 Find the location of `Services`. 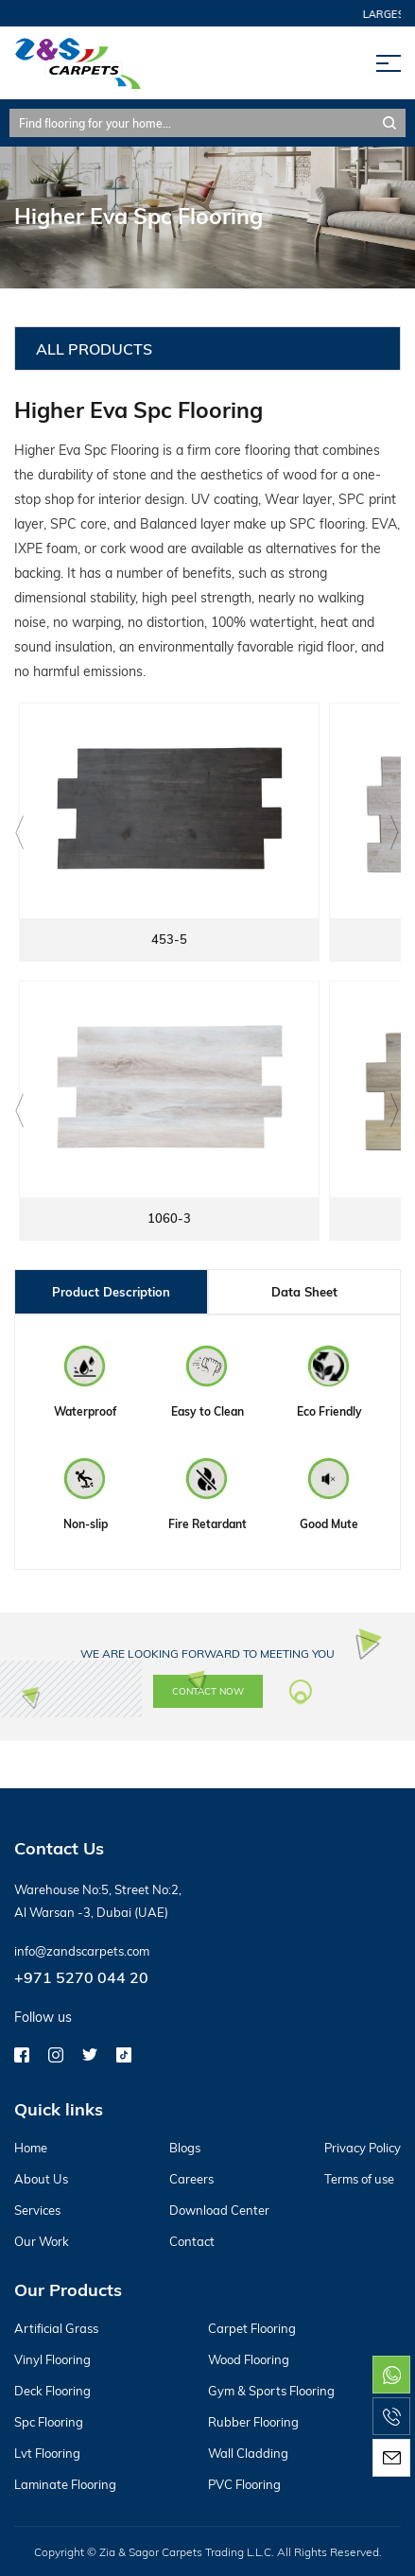

Services is located at coordinates (37, 2210).